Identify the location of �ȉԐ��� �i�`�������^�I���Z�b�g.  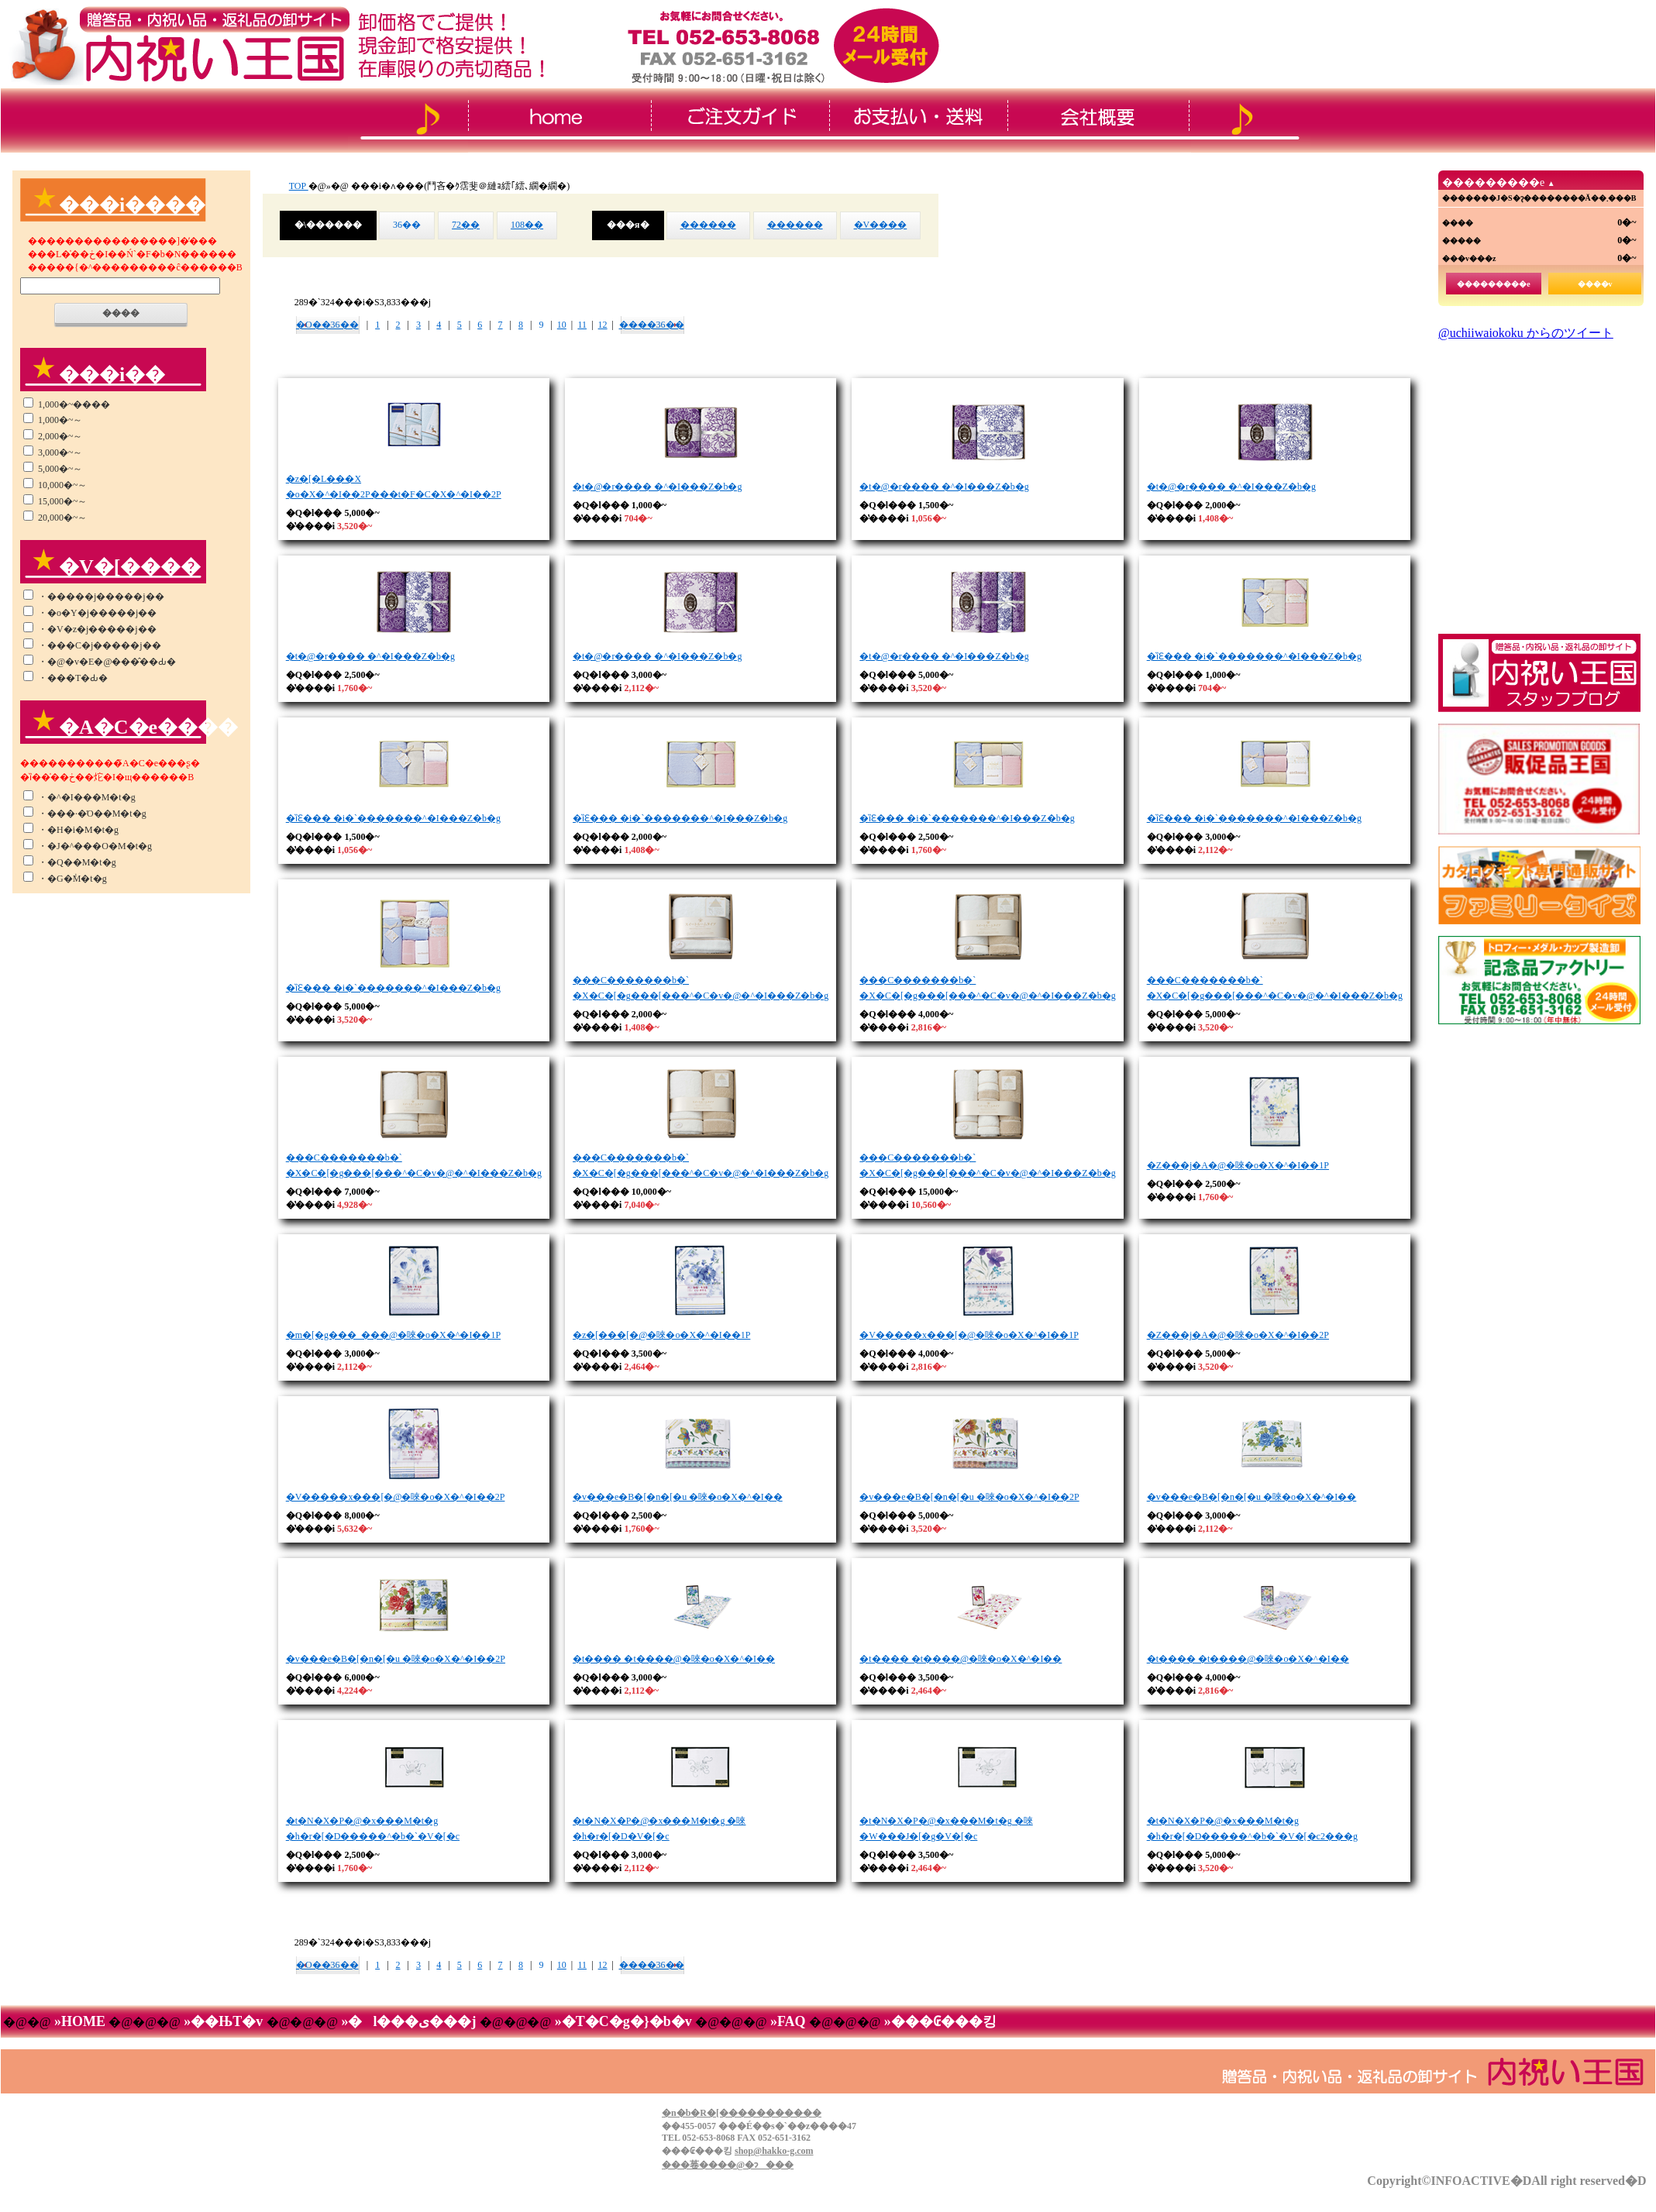
(1254, 656).